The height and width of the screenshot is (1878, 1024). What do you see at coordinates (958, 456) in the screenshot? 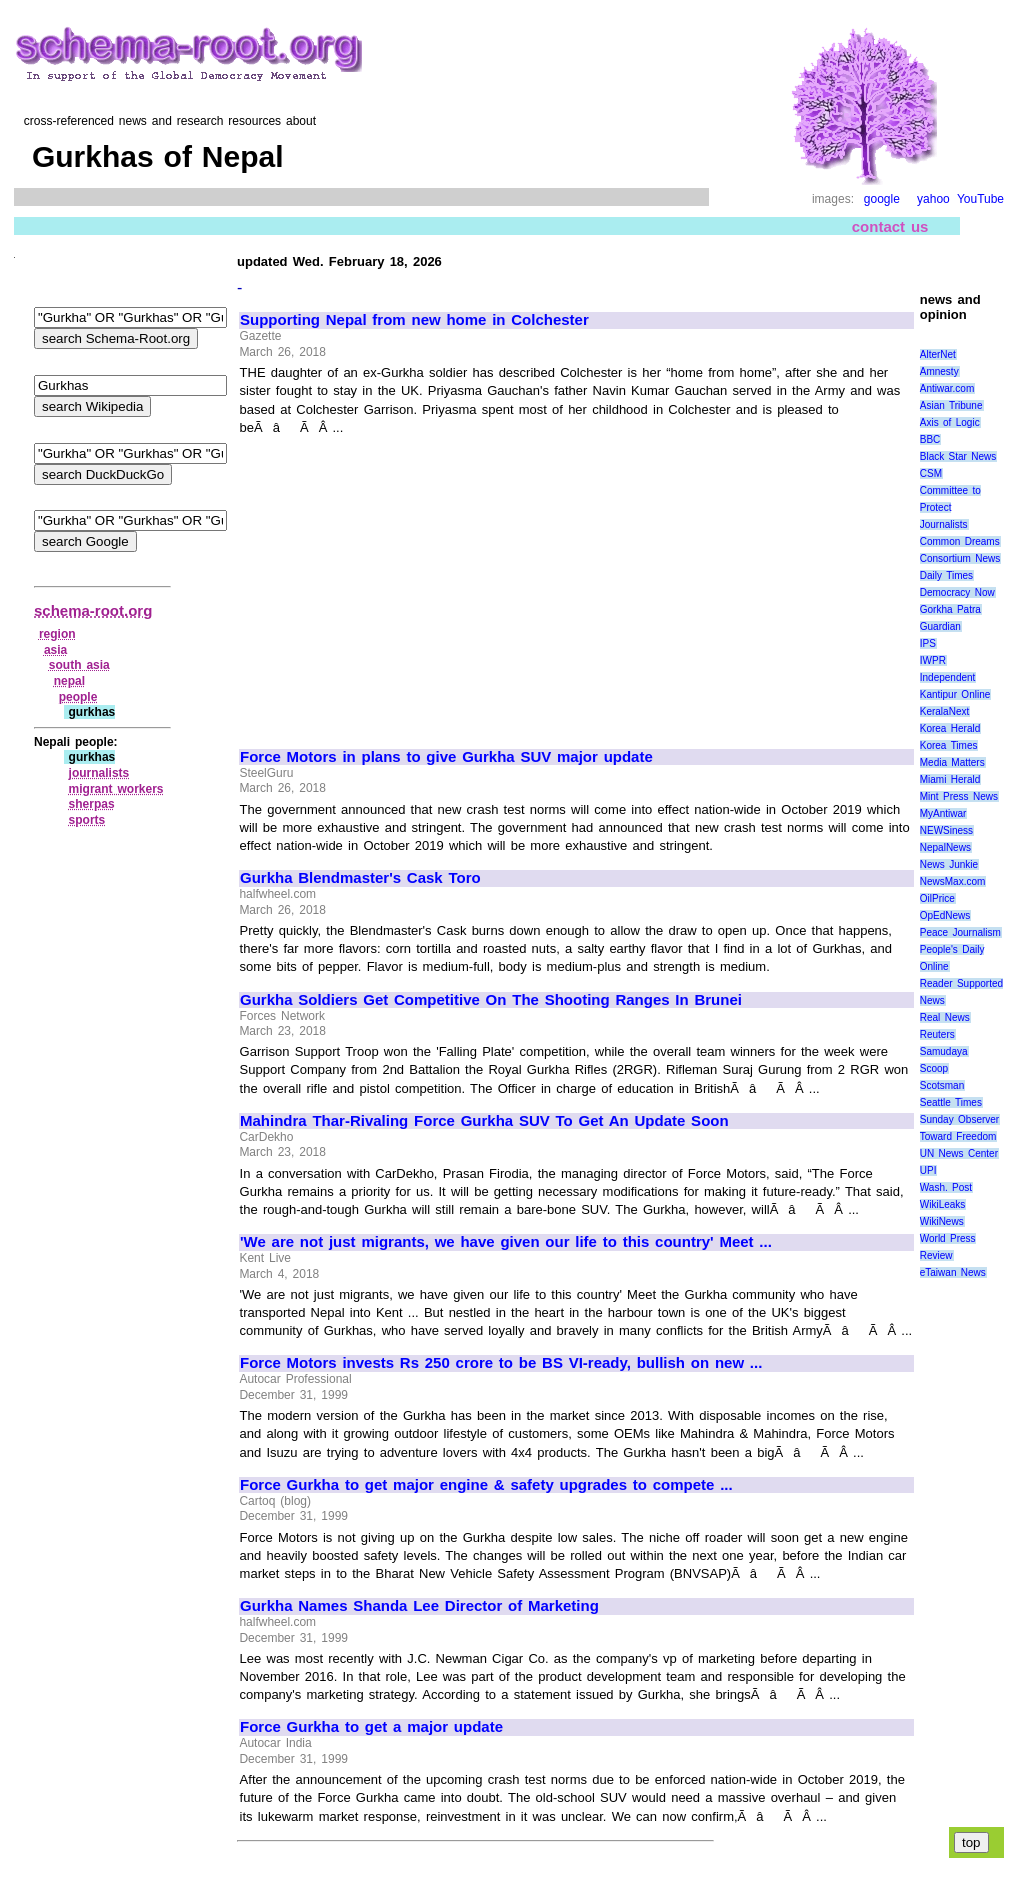
I see `Black Star News` at bounding box center [958, 456].